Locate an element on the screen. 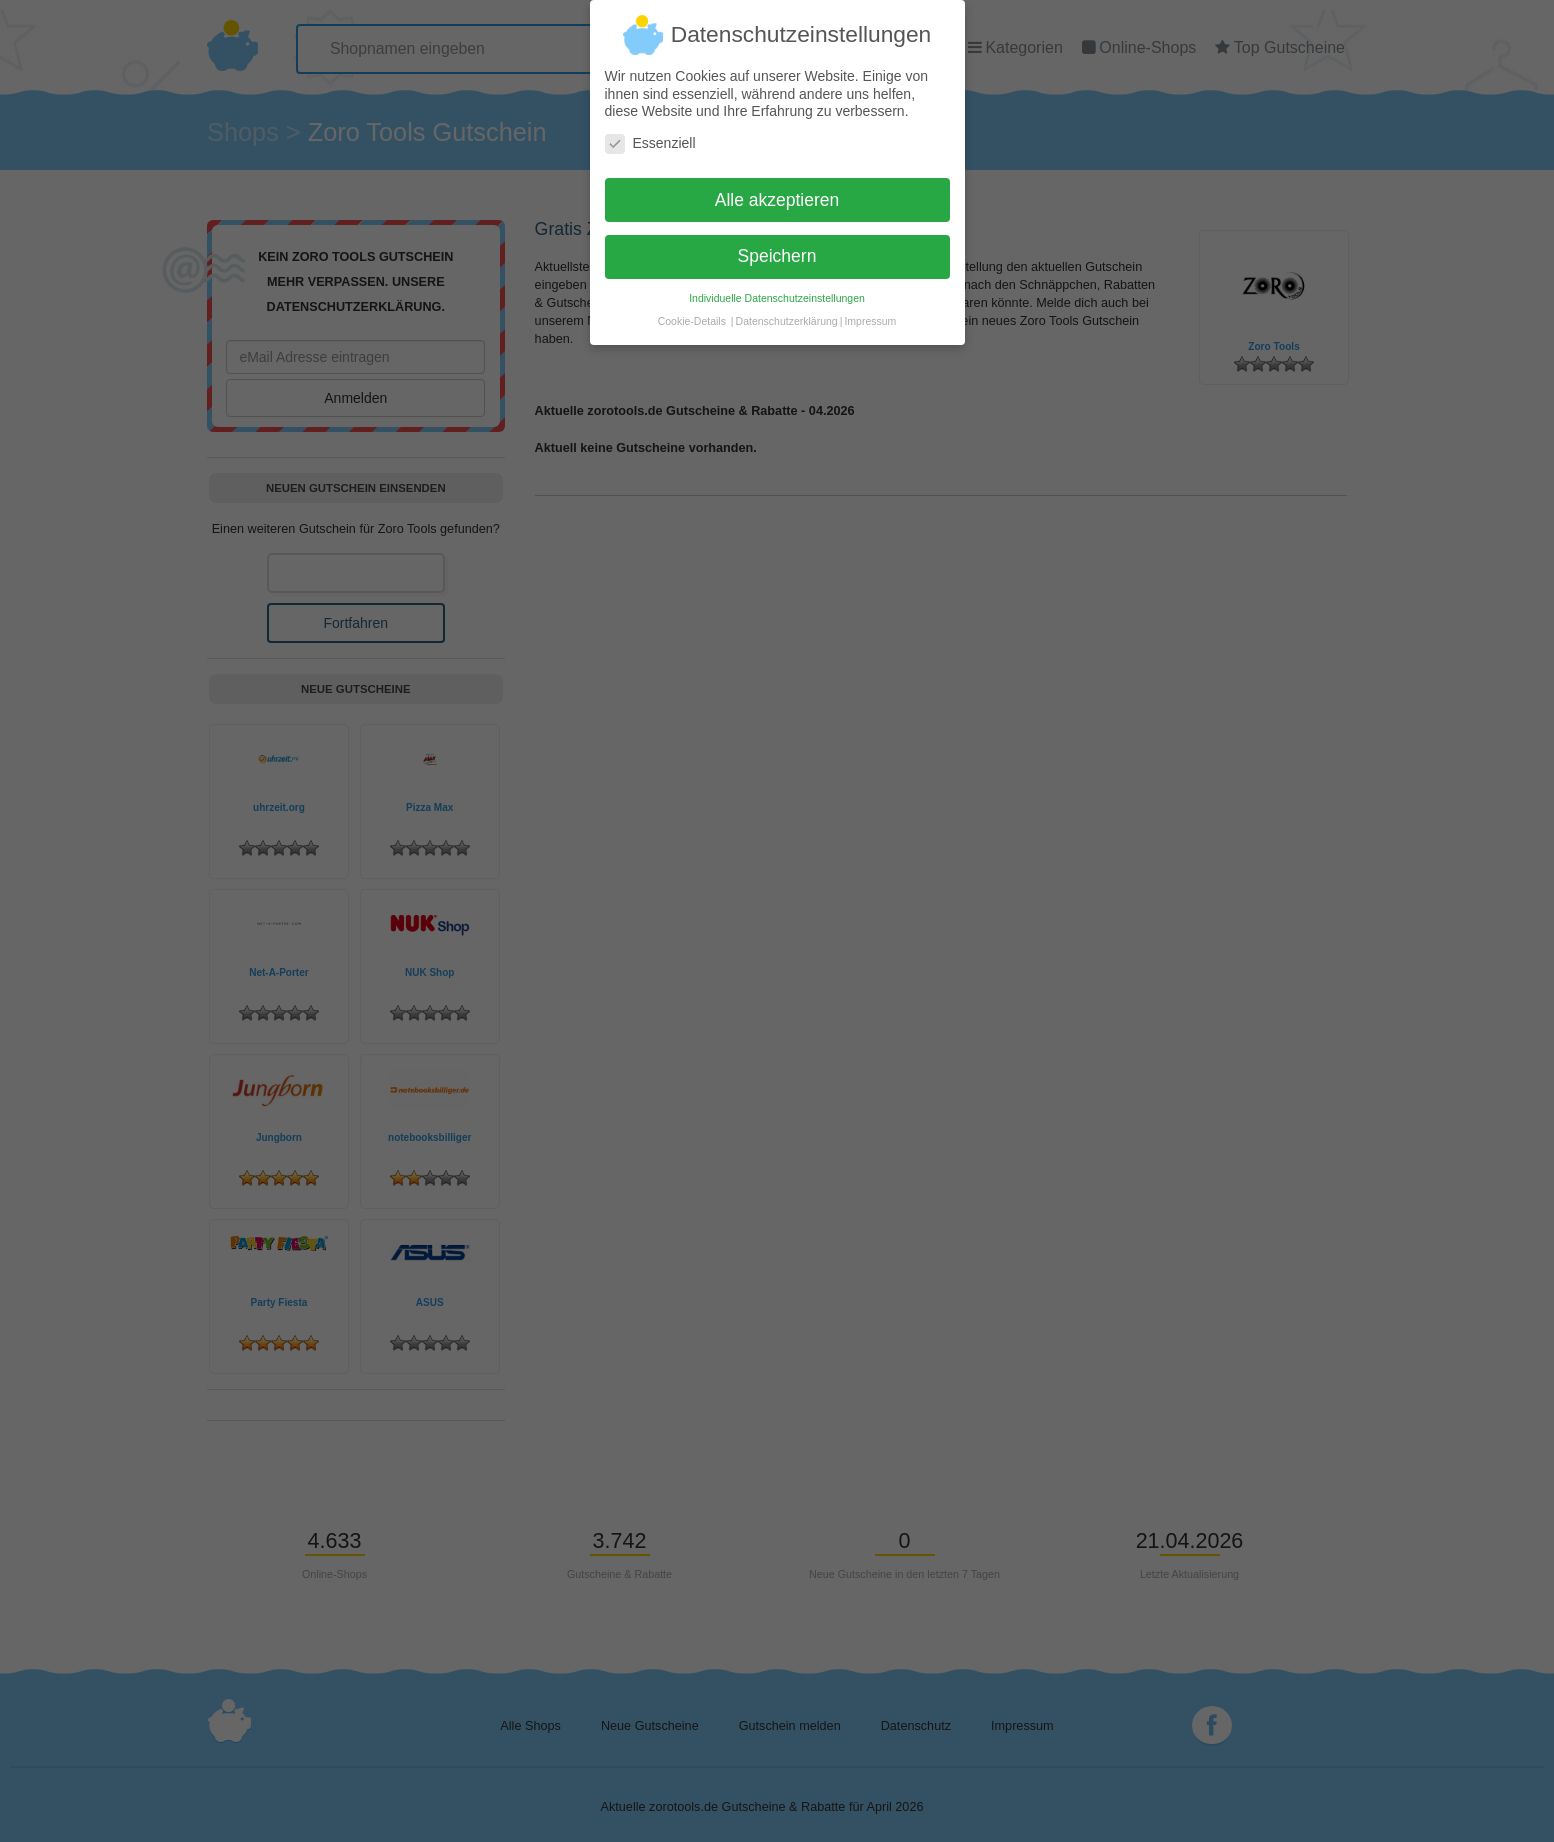  Alle akzeptieren is located at coordinates (777, 190).